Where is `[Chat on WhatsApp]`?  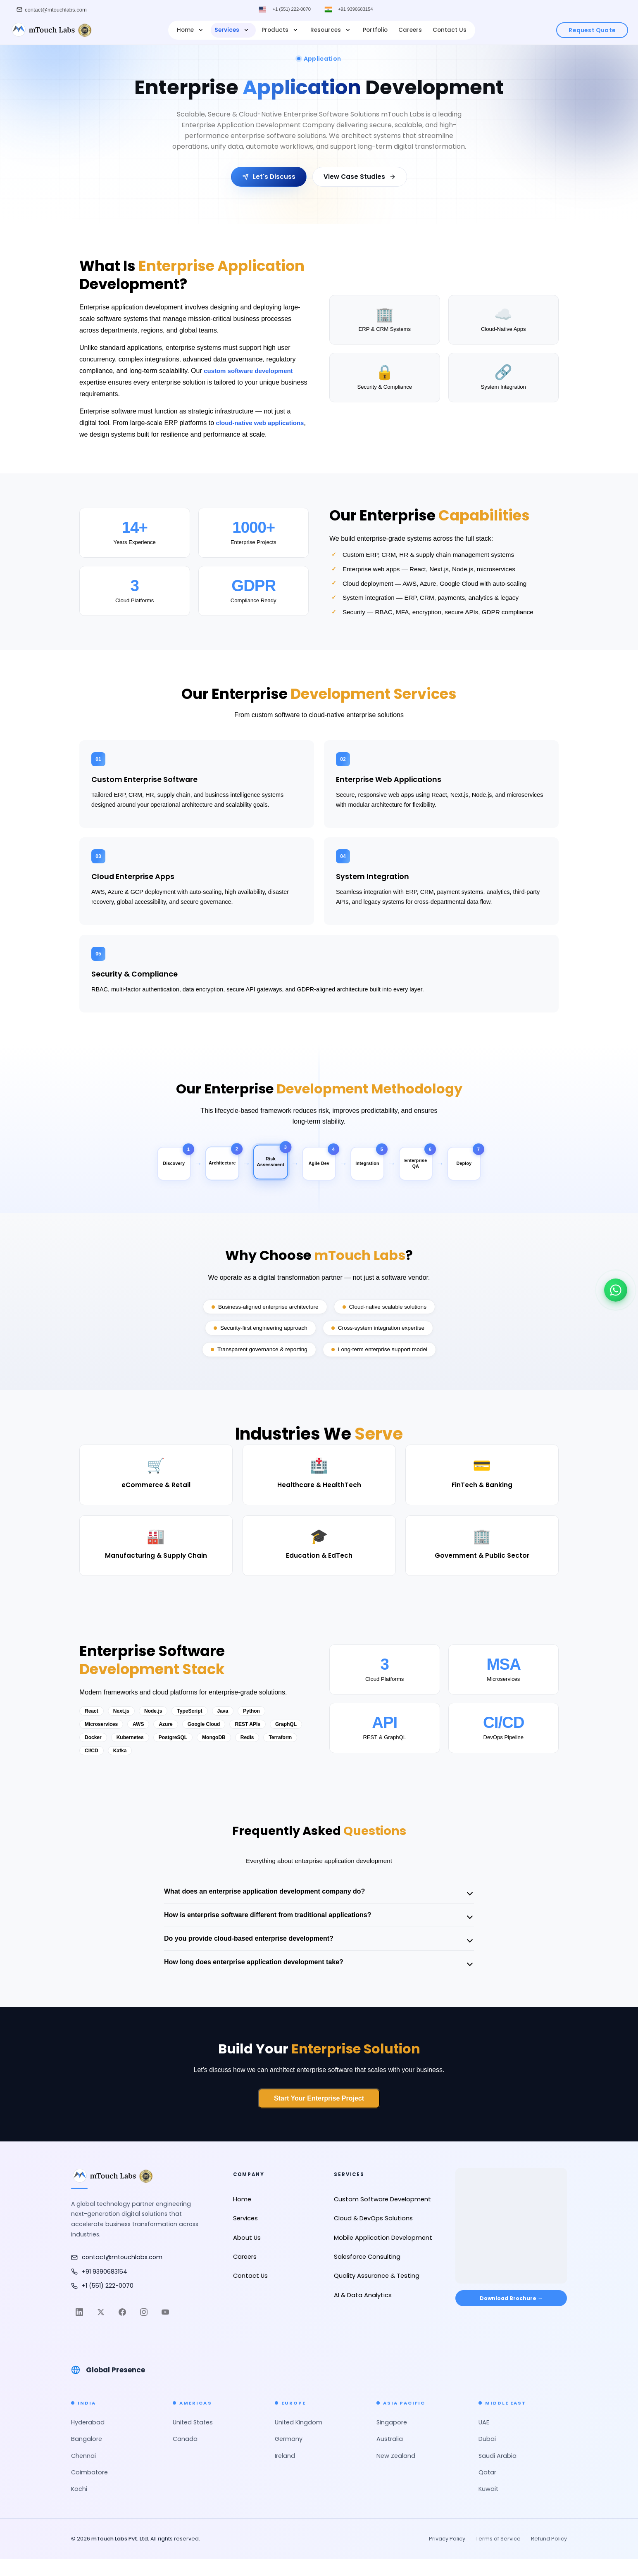
[Chat on WhatsApp] is located at coordinates (615, 1286).